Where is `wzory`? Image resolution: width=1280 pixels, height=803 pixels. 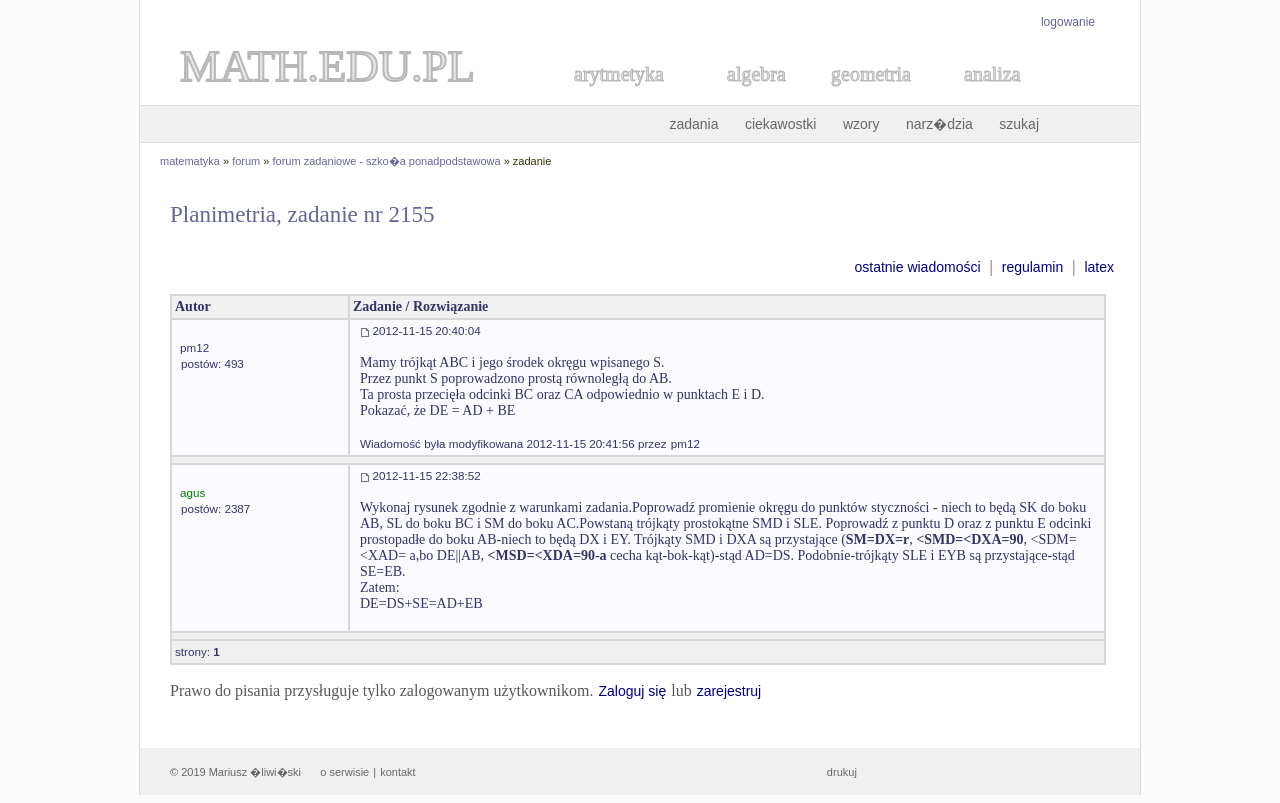
wzory is located at coordinates (861, 124).